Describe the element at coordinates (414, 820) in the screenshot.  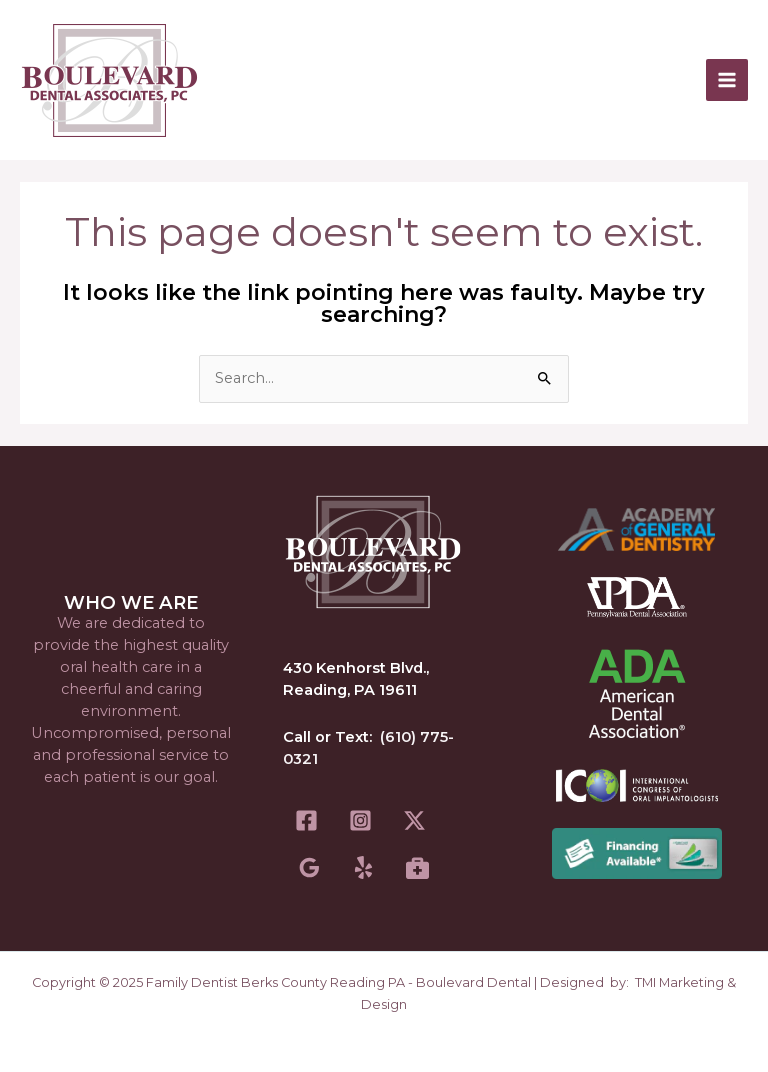
I see `[Twitter]` at that location.